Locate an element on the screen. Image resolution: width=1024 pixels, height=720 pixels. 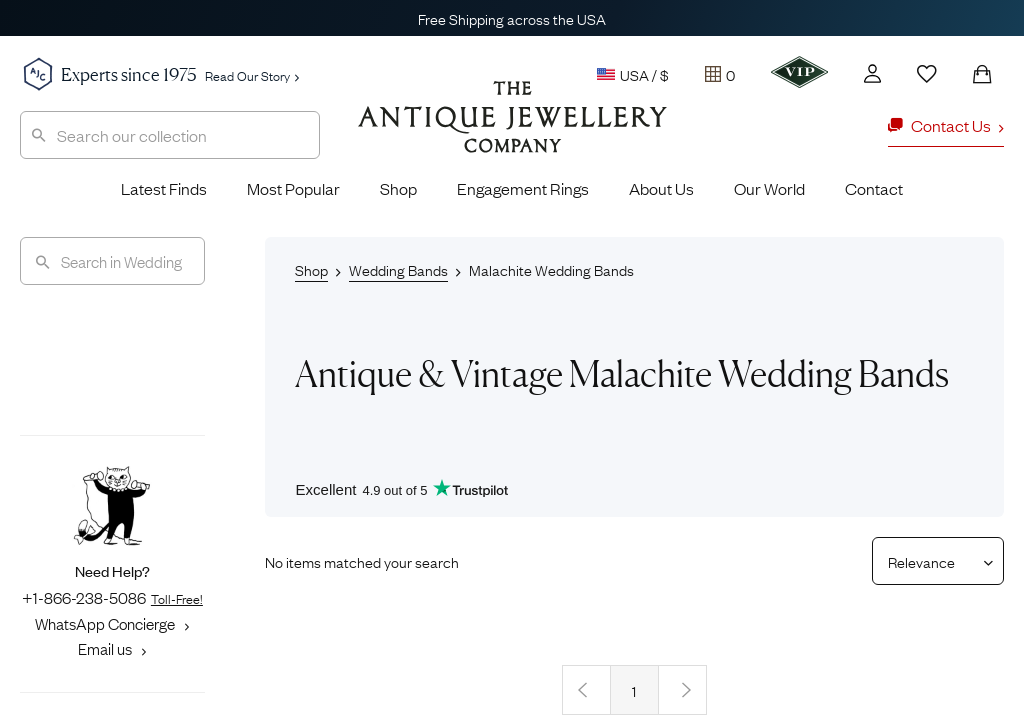
+1-866-238-5086 is located at coordinates (112, 597).